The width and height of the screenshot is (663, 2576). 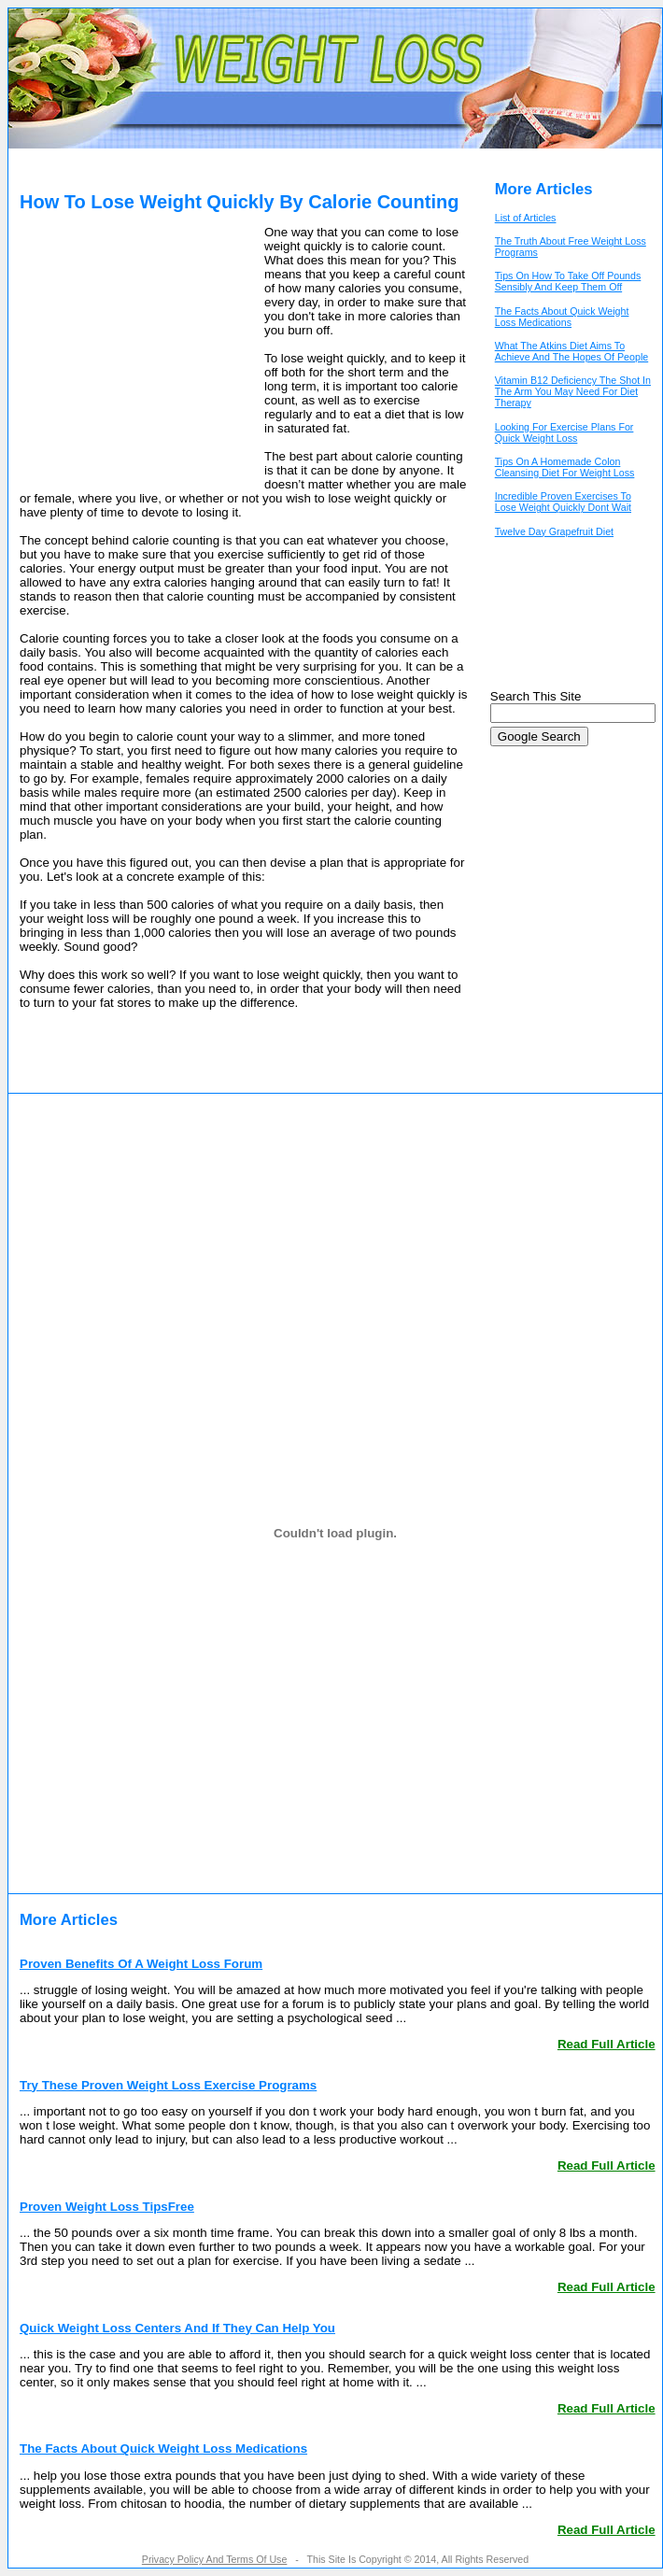 What do you see at coordinates (568, 281) in the screenshot?
I see `Tips On How To Take Off Pounds Sensibly And Keep Them Off` at bounding box center [568, 281].